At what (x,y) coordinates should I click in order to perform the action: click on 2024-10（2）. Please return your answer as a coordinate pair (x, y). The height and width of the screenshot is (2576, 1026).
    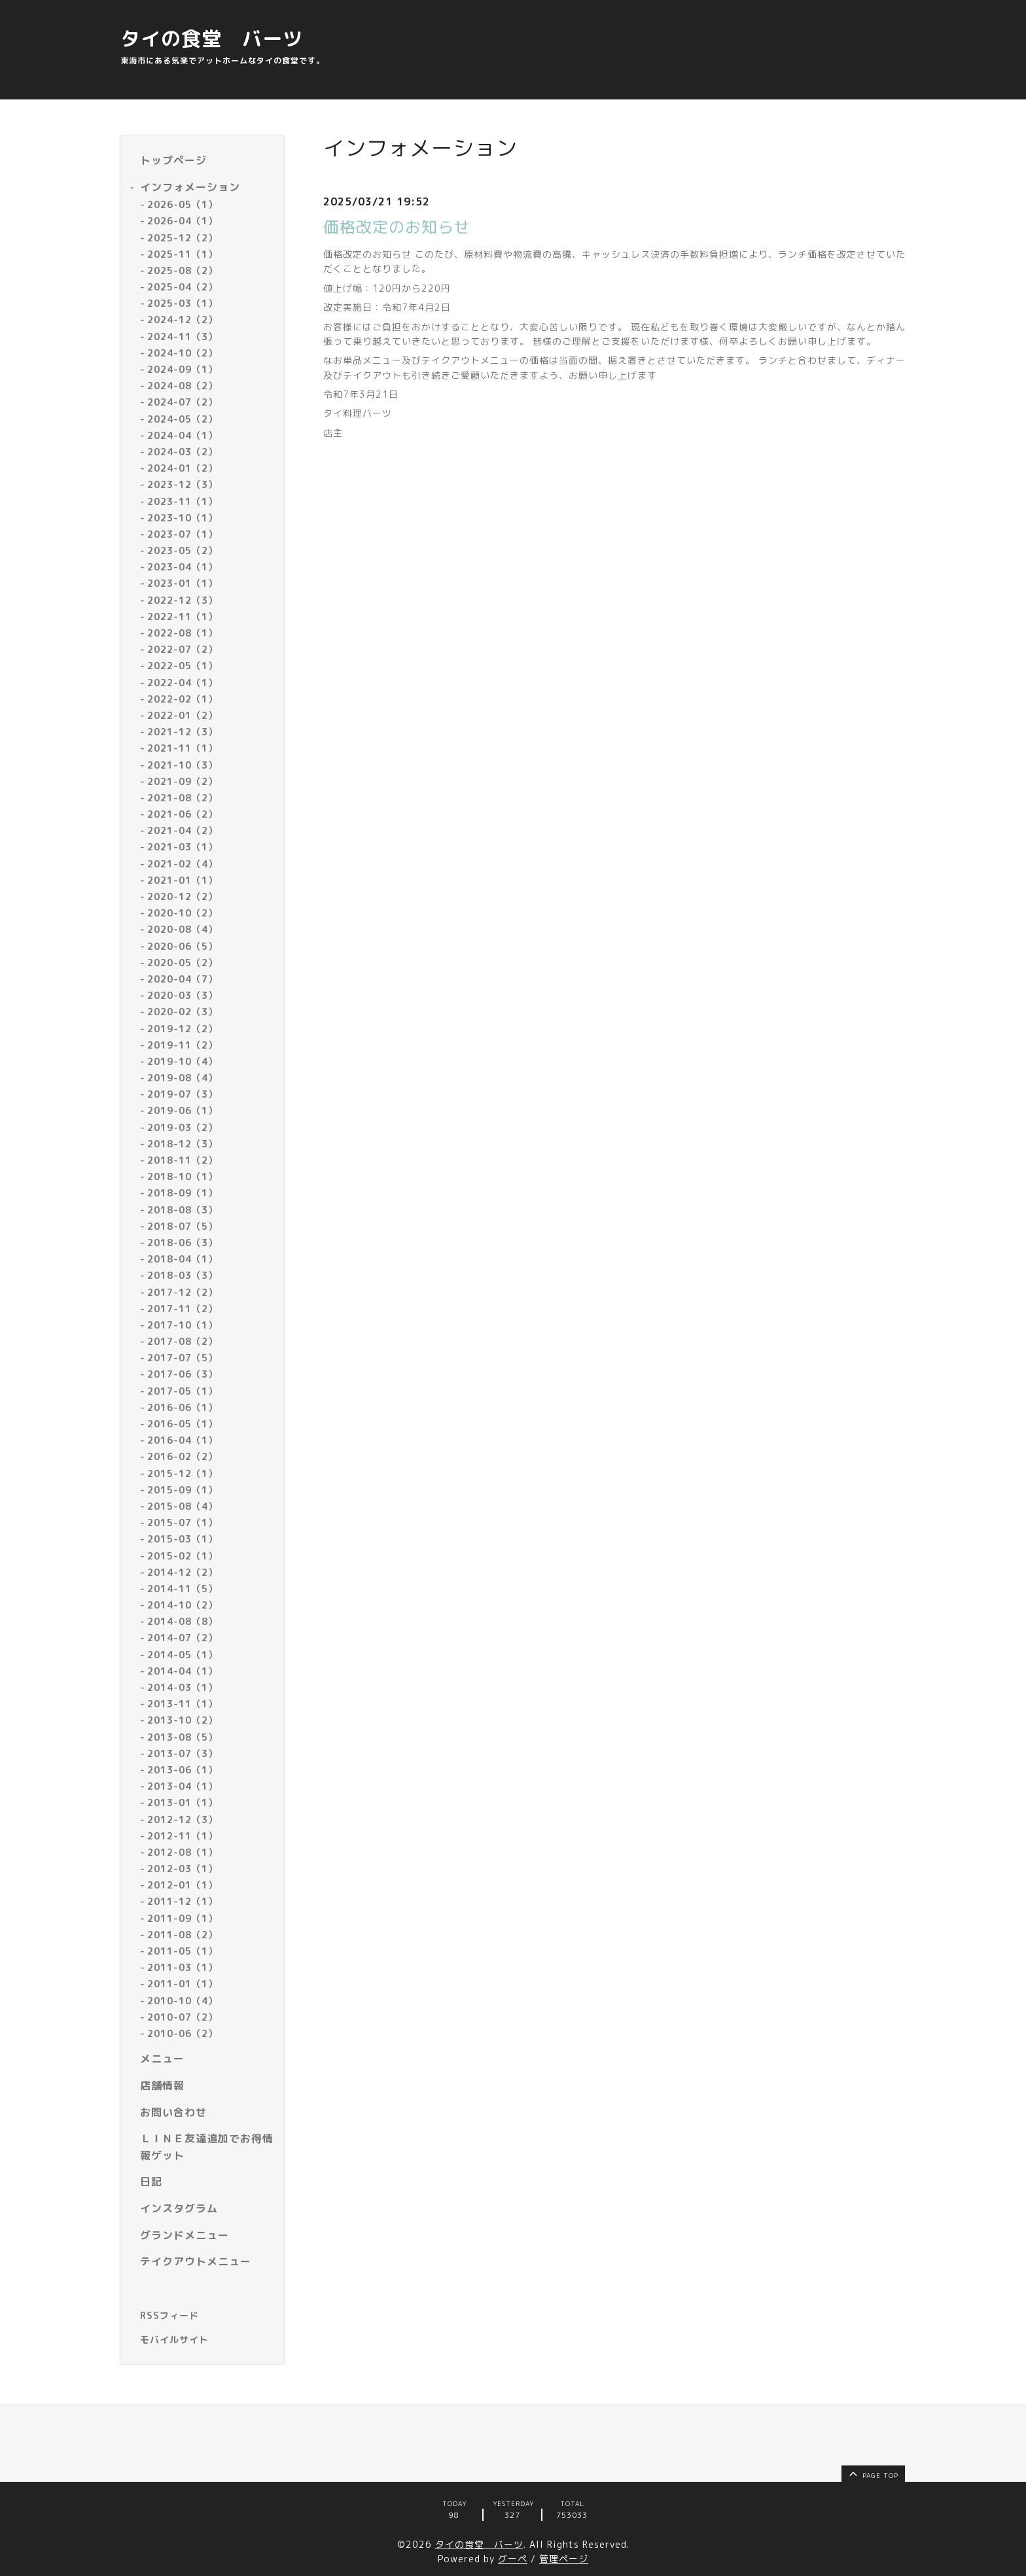
    Looking at the image, I should click on (182, 353).